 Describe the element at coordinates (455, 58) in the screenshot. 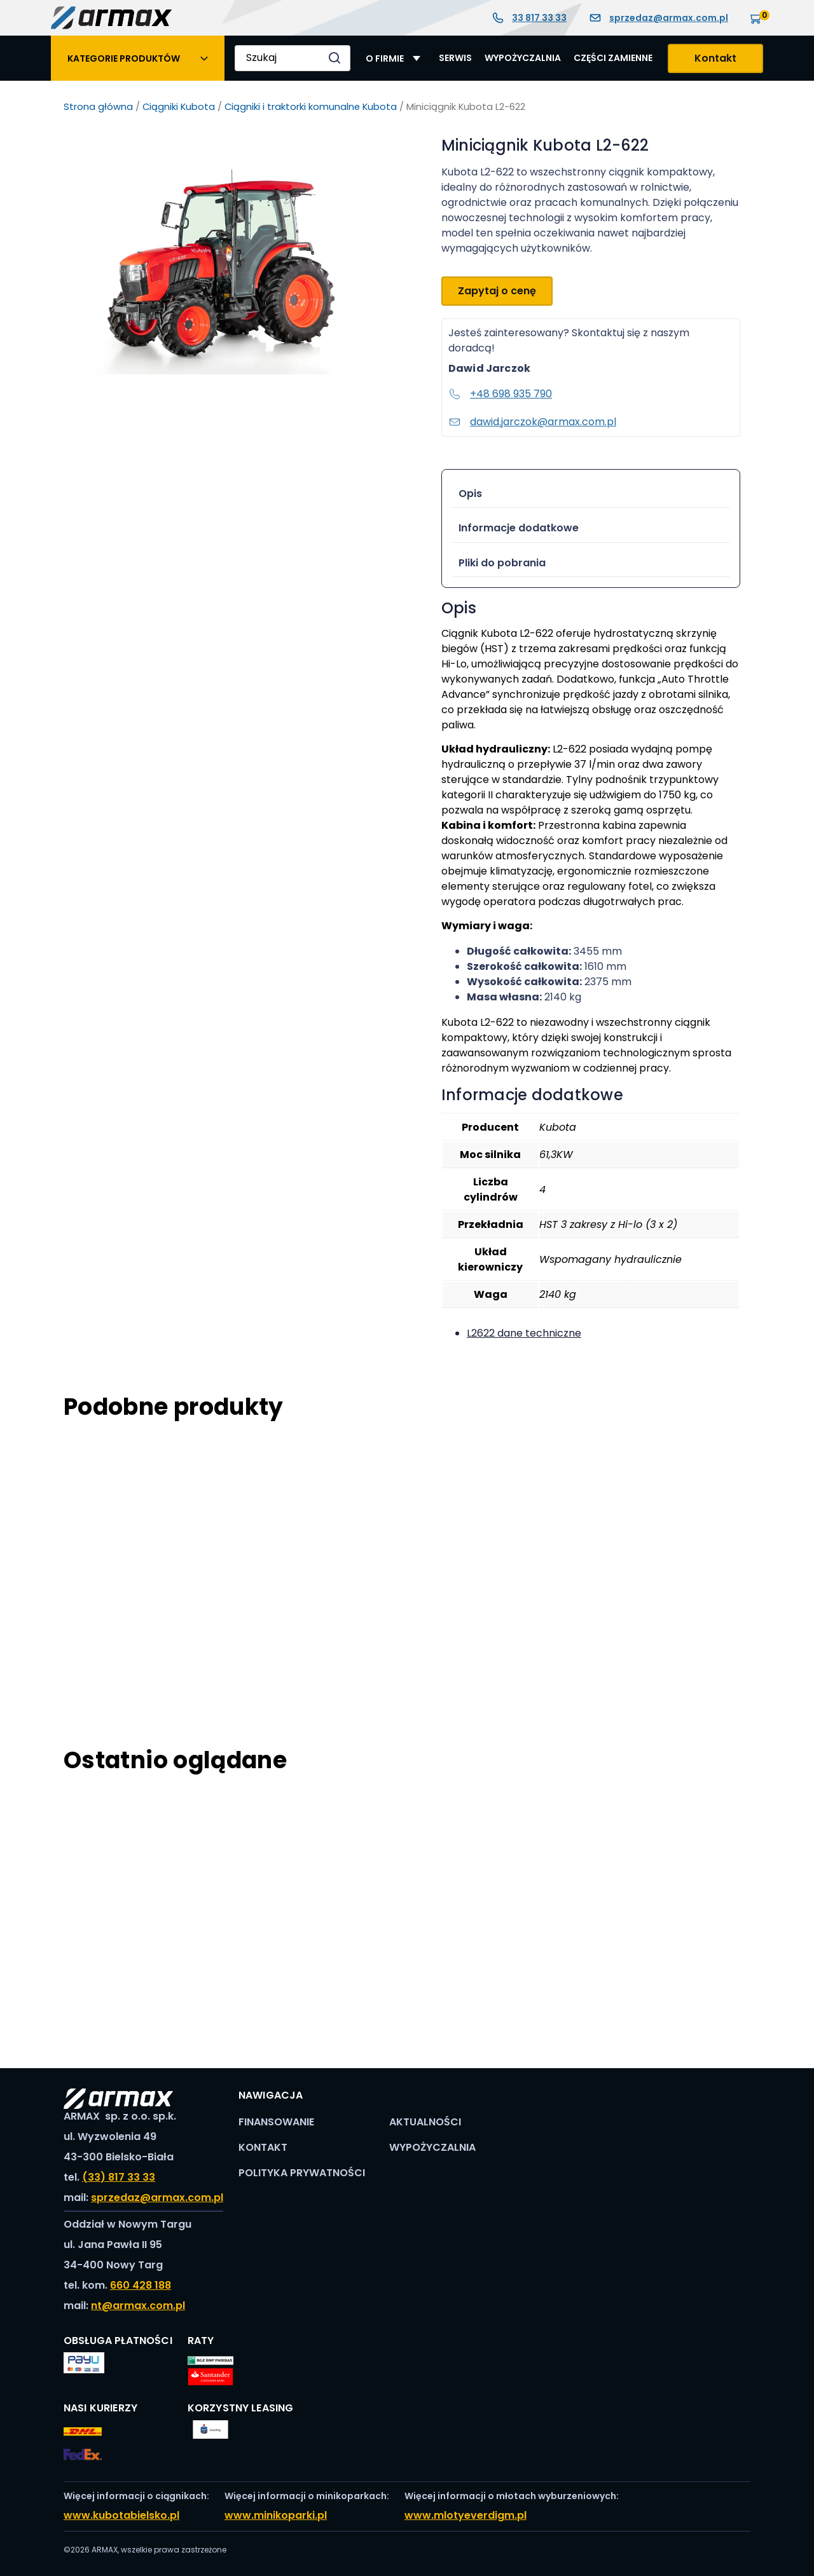

I see `Serwis` at that location.